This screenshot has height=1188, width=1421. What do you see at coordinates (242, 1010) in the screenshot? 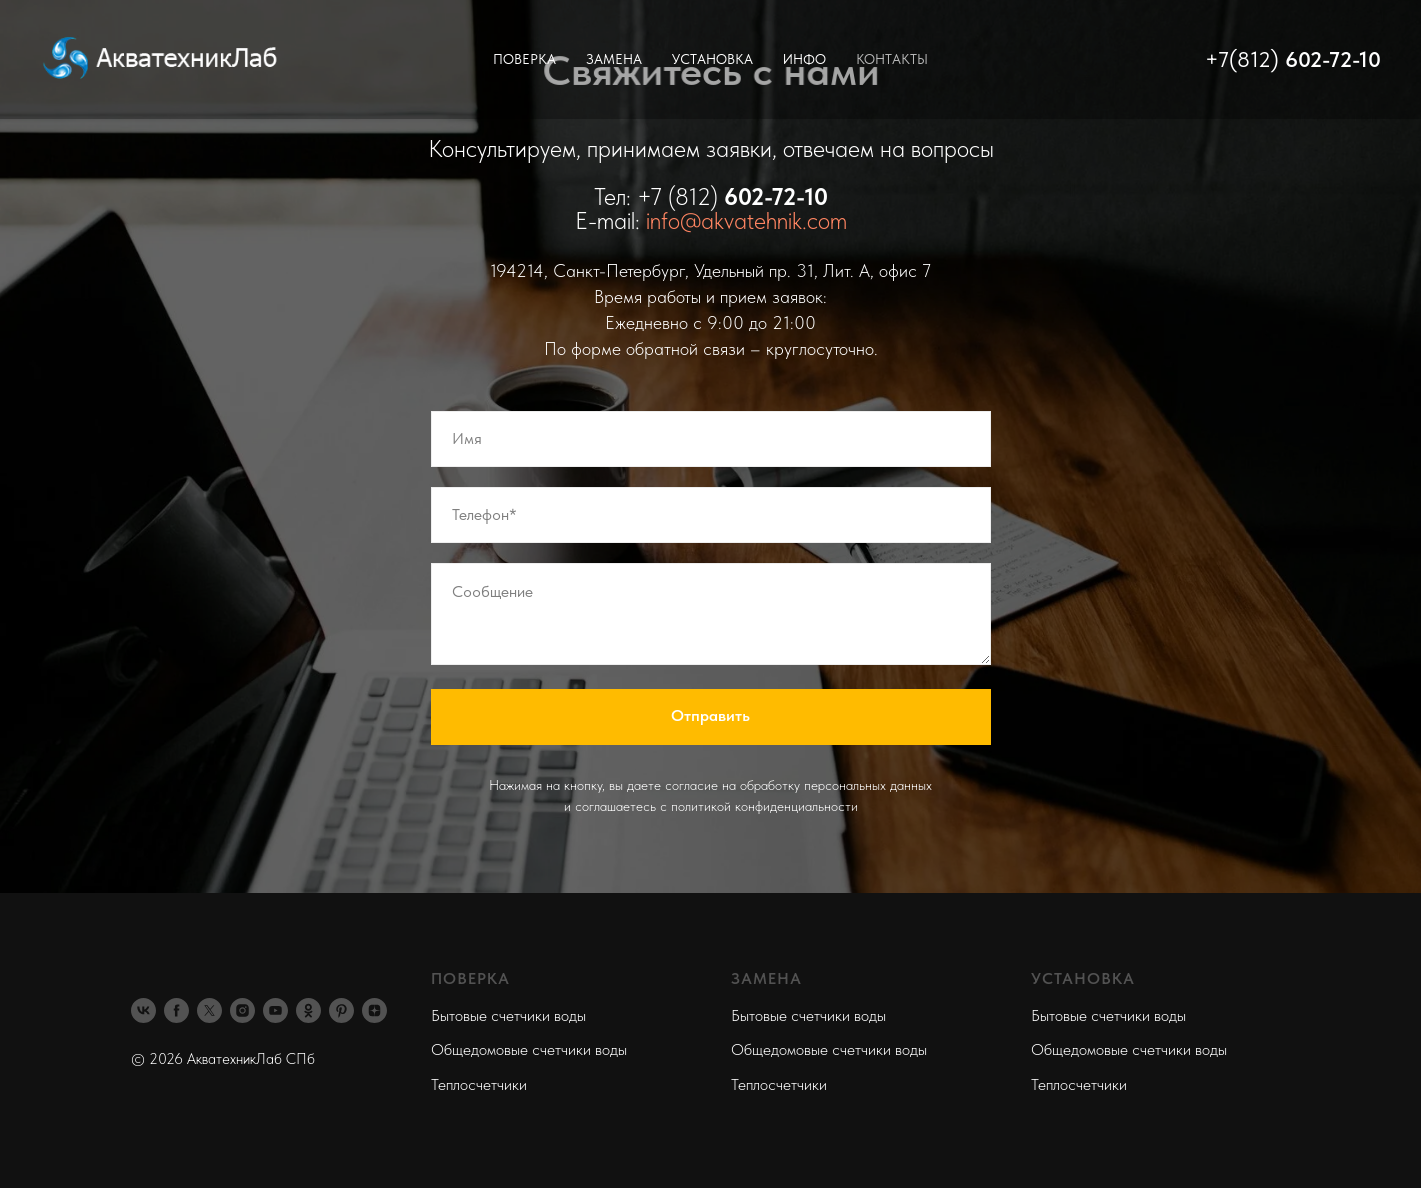
I see `[instagram]` at bounding box center [242, 1010].